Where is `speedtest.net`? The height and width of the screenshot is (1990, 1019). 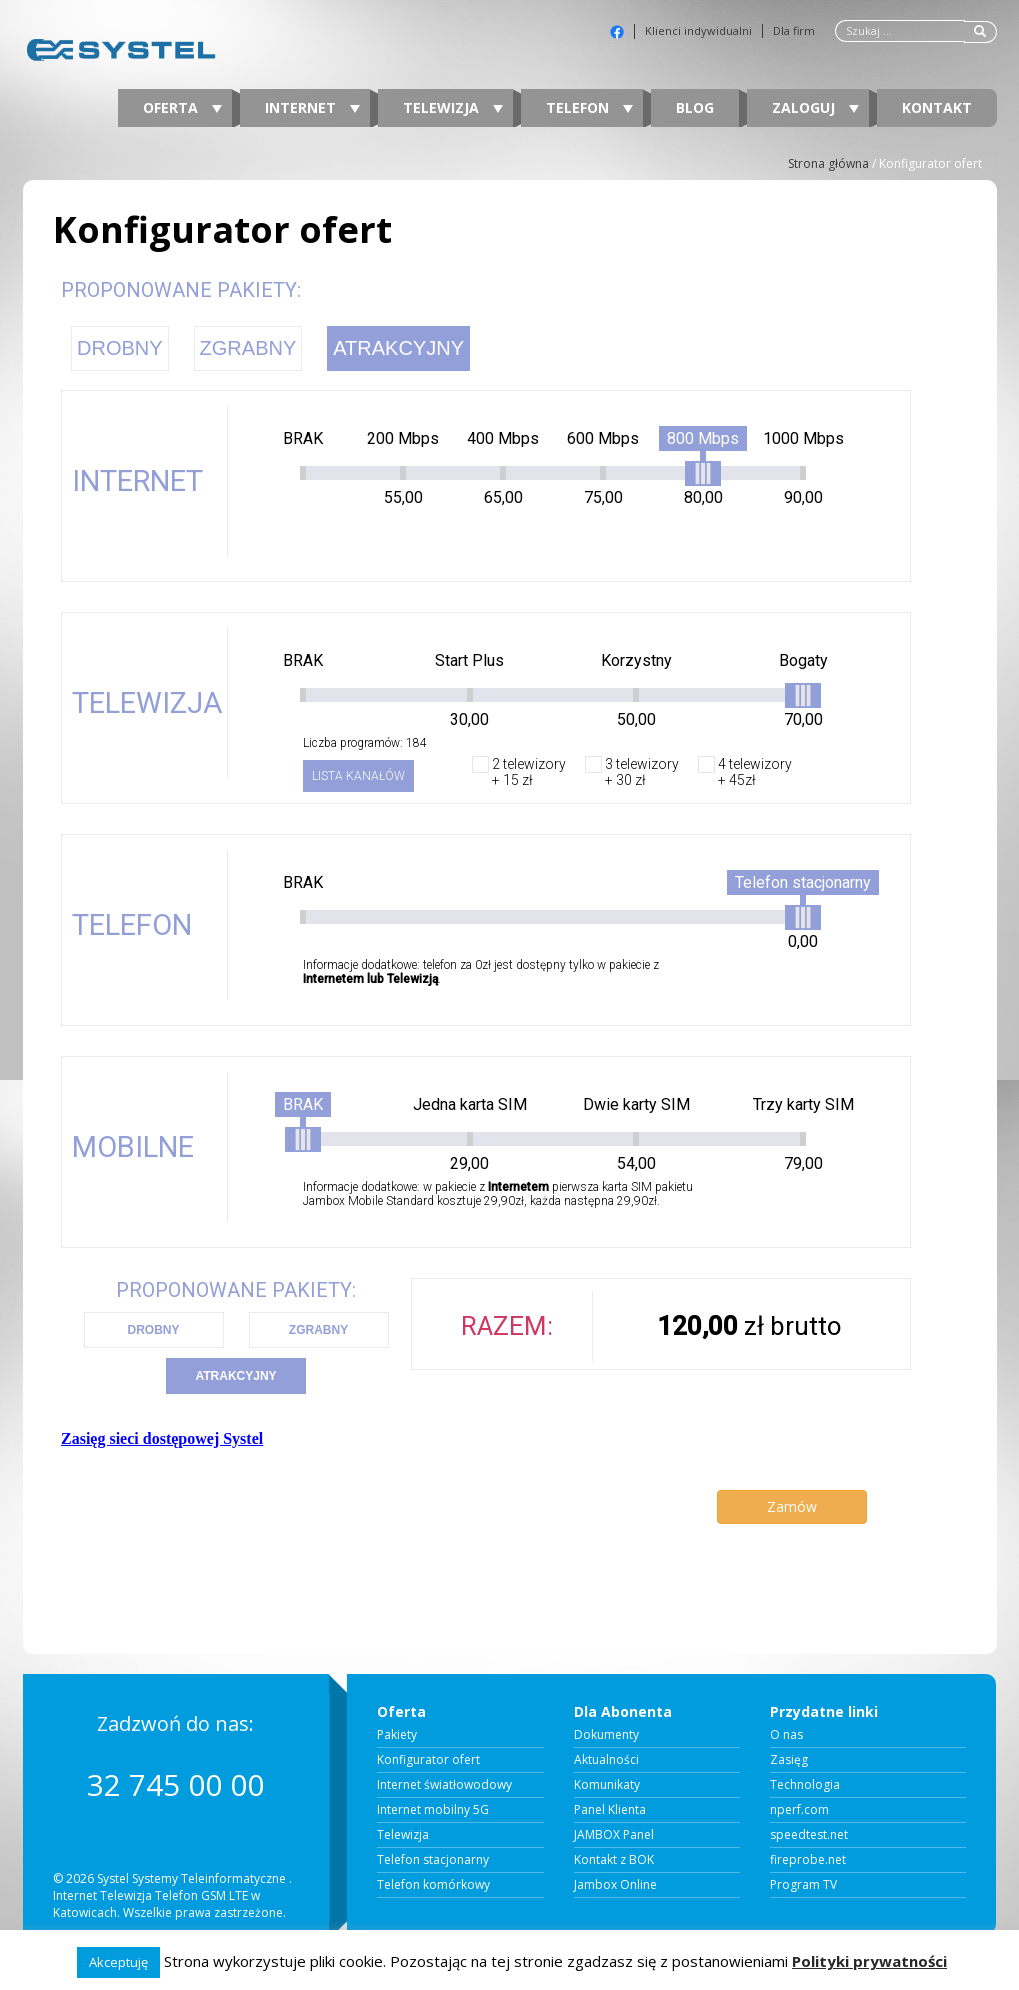
speedtest.net is located at coordinates (809, 1835).